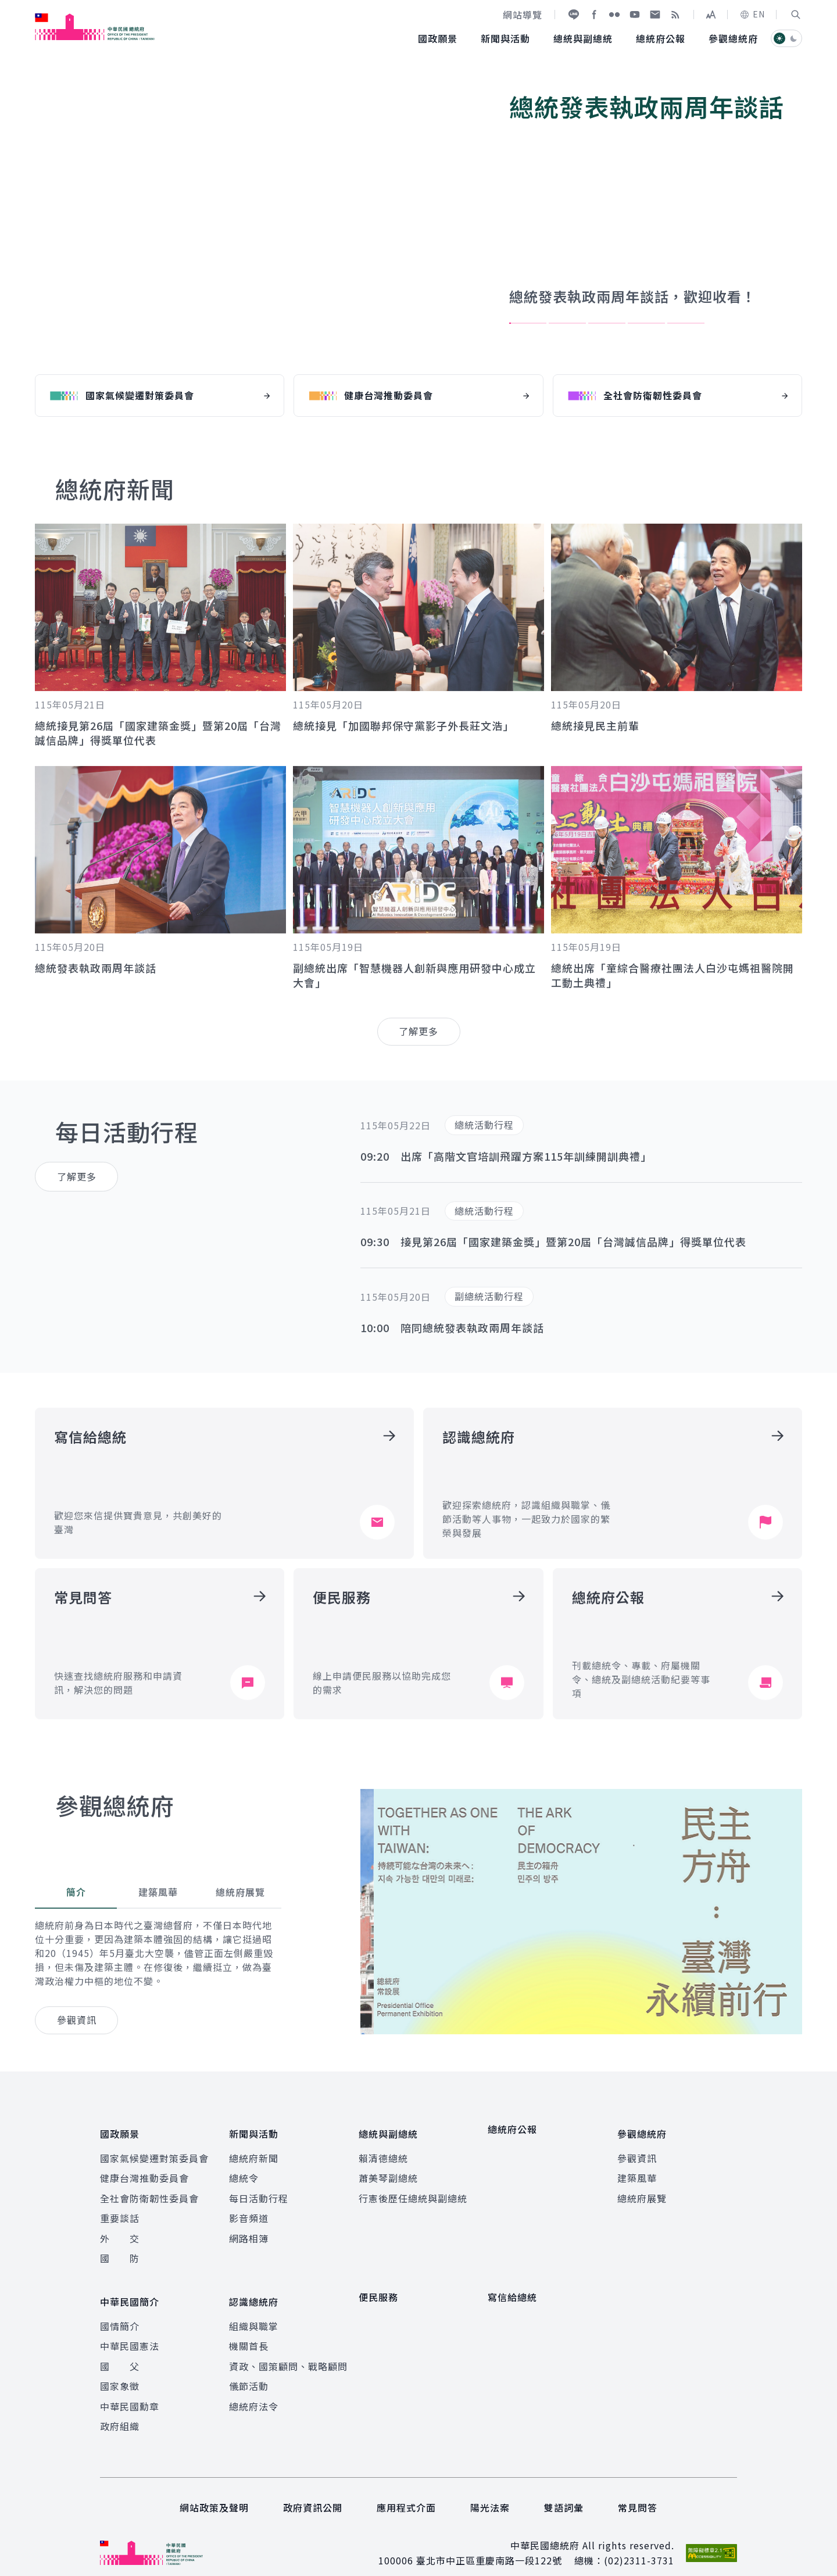  Describe the element at coordinates (646, 323) in the screenshot. I see `4 [tab]` at that location.